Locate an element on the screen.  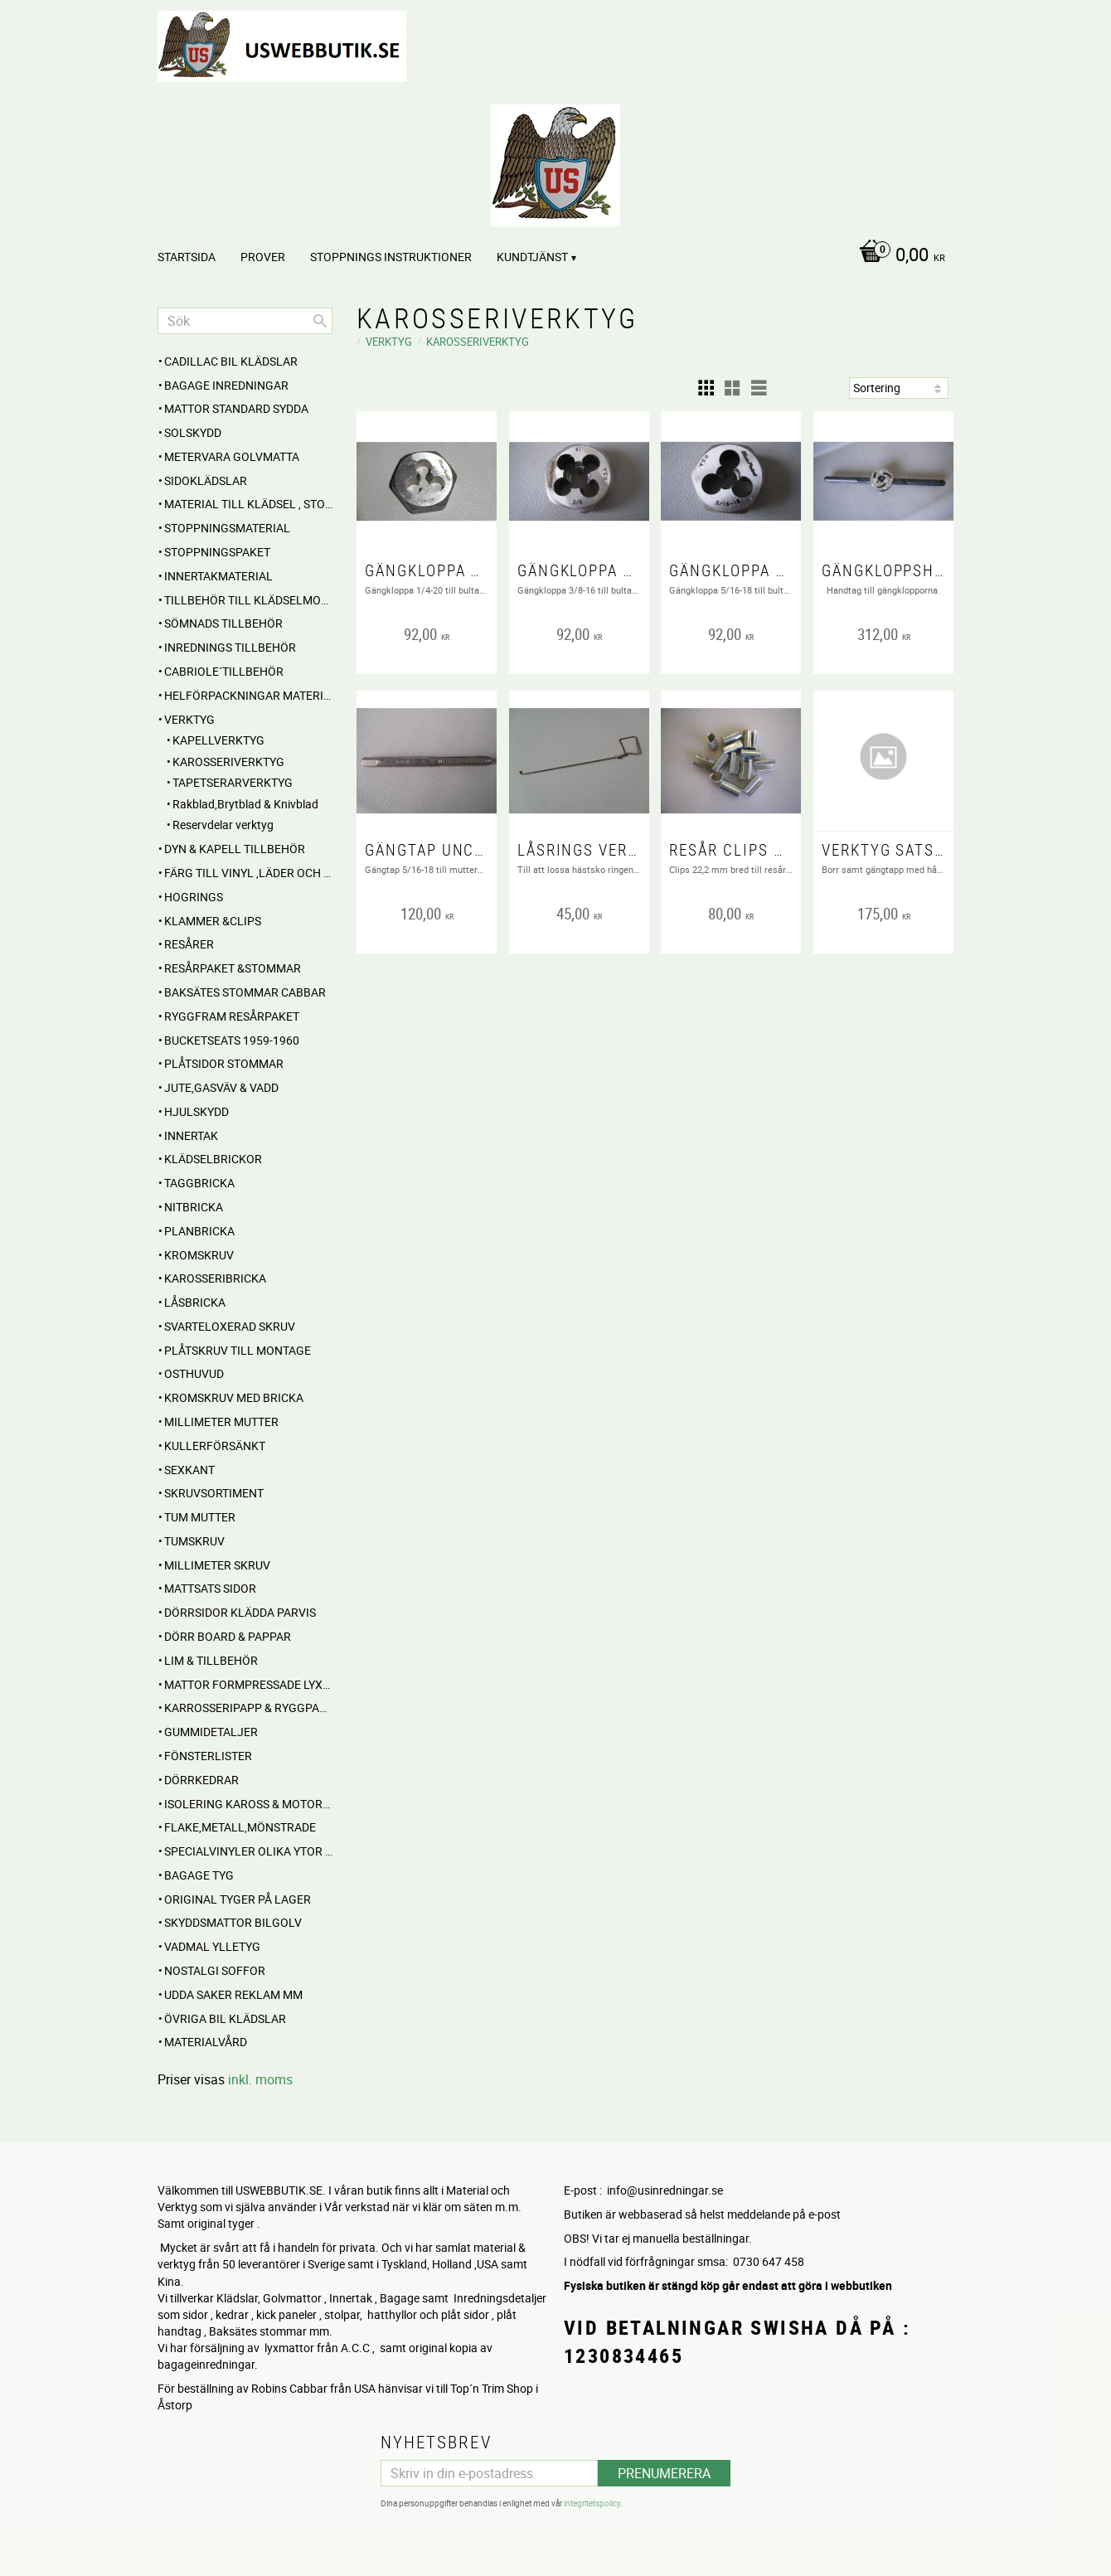
Fönsterlister [menuitem] is located at coordinates (208, 1755).